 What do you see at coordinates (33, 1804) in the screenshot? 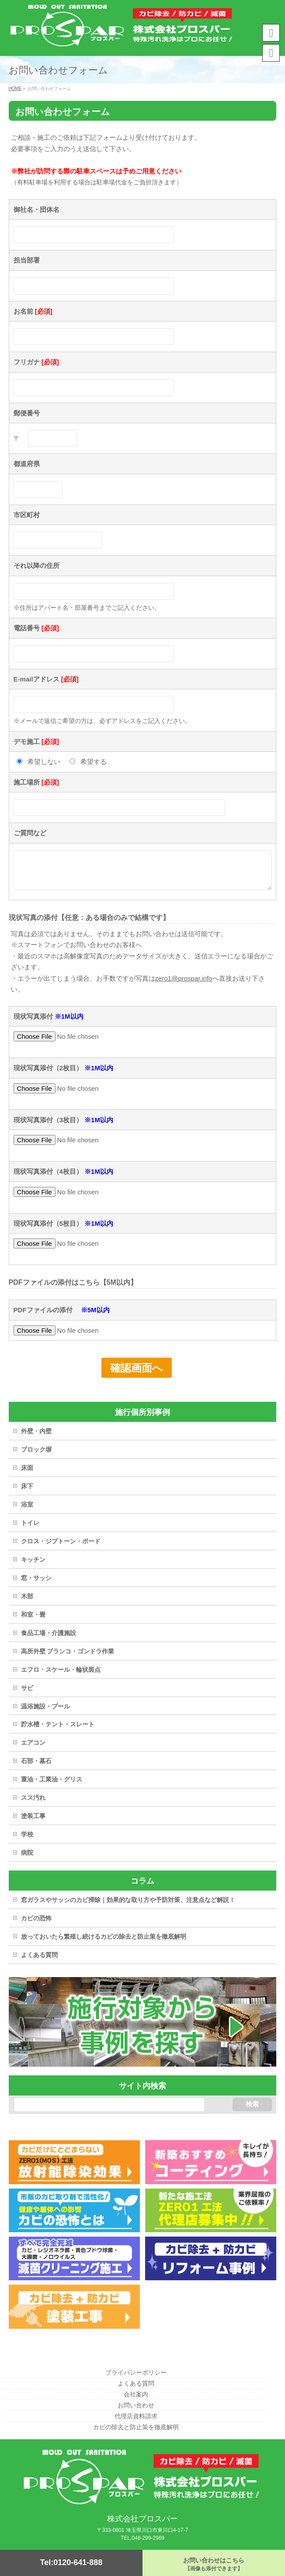
I see `スス汚れ` at bounding box center [33, 1804].